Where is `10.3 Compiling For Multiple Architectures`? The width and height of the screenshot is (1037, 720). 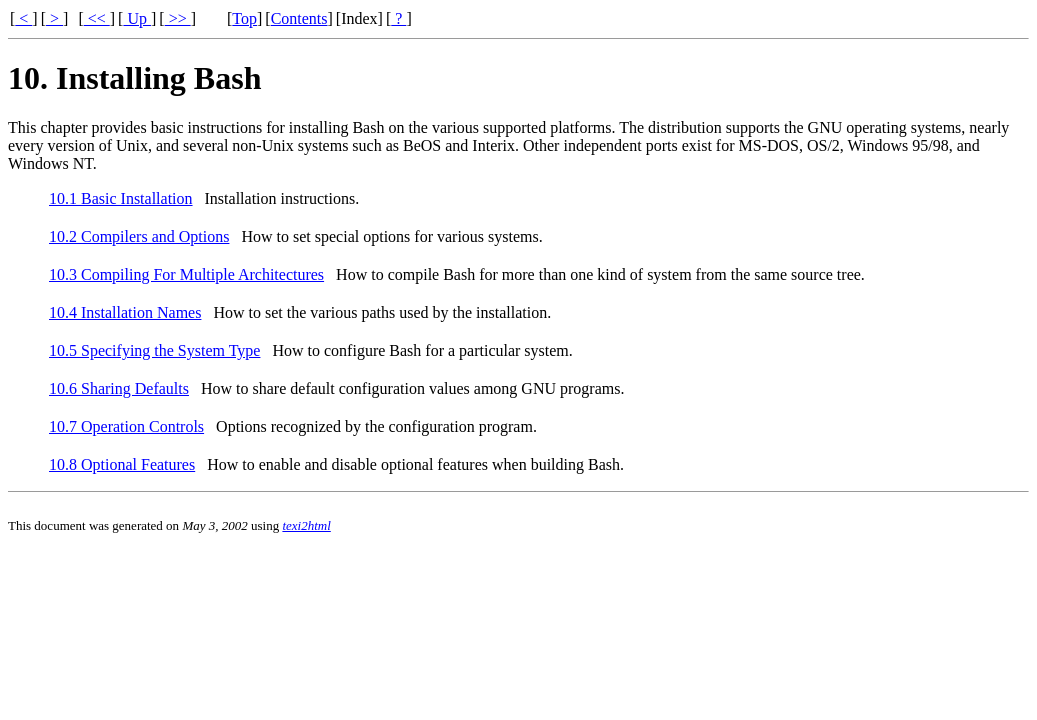
10.3 Compiling For Multiple Architectures is located at coordinates (186, 274).